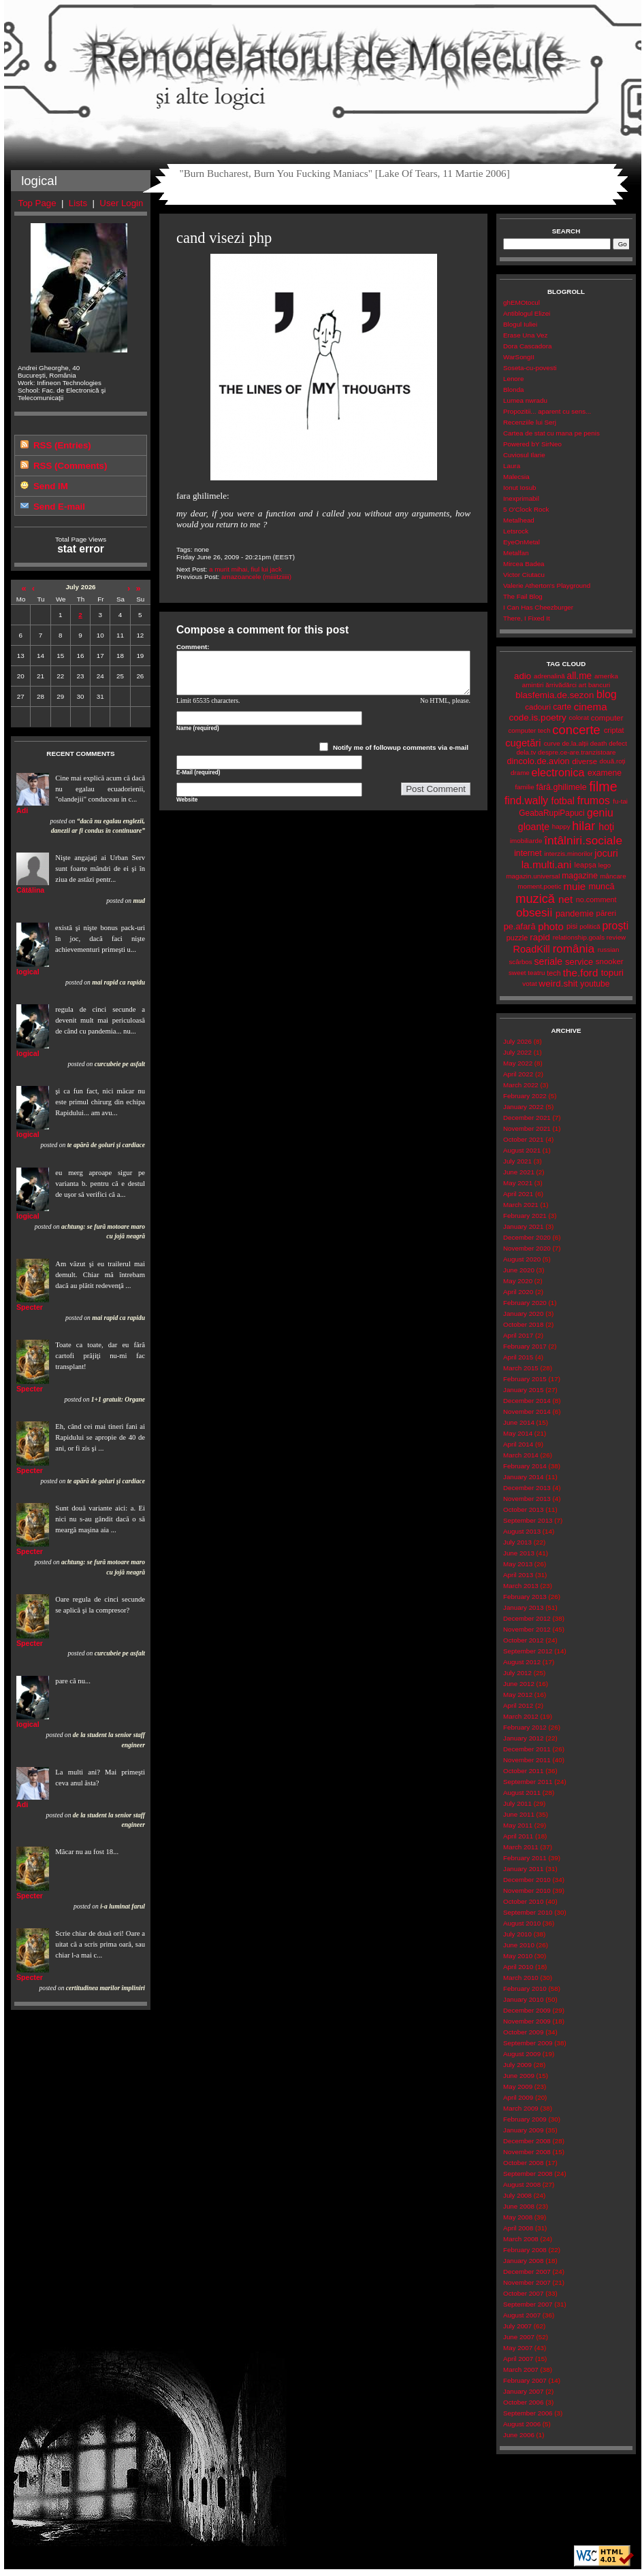 The image size is (642, 2576). What do you see at coordinates (527, 2010) in the screenshot?
I see `December 2009` at bounding box center [527, 2010].